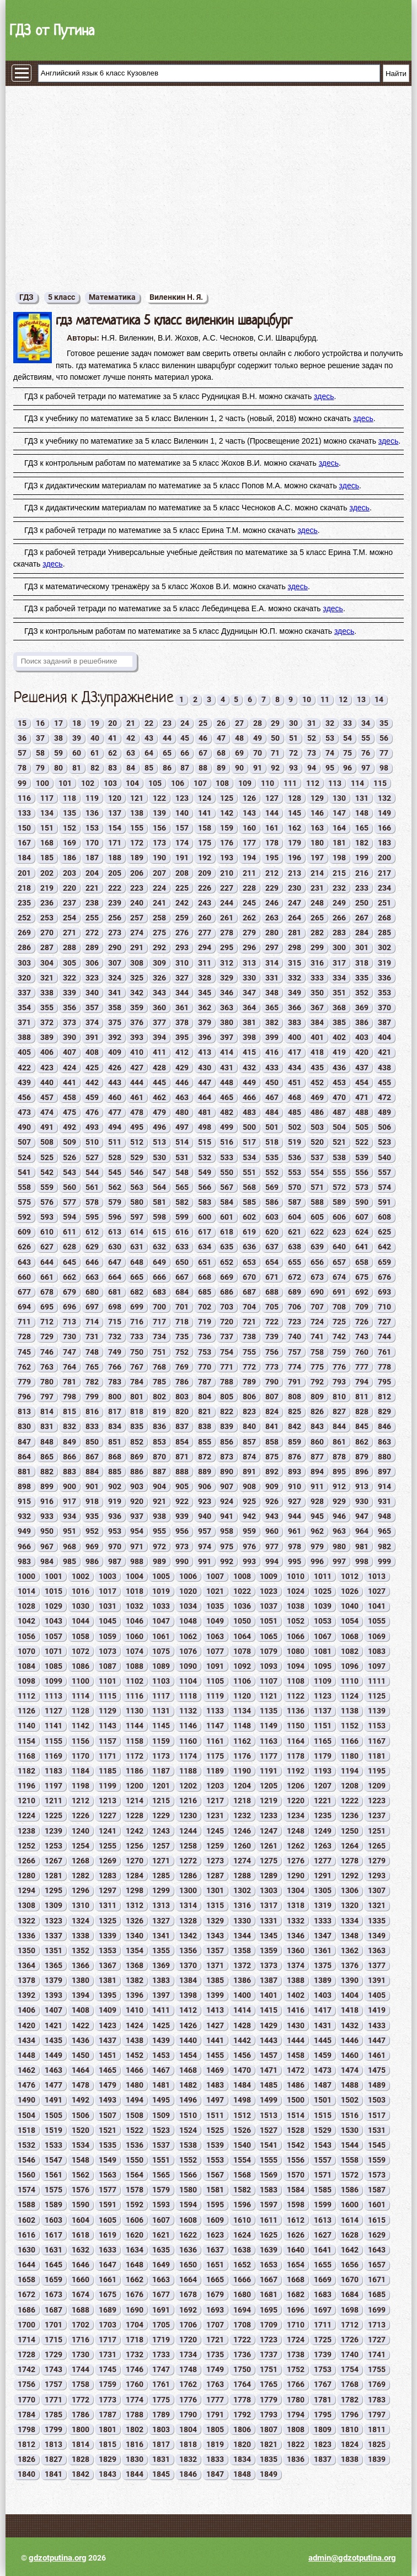  I want to click on 1731, so click(107, 2354).